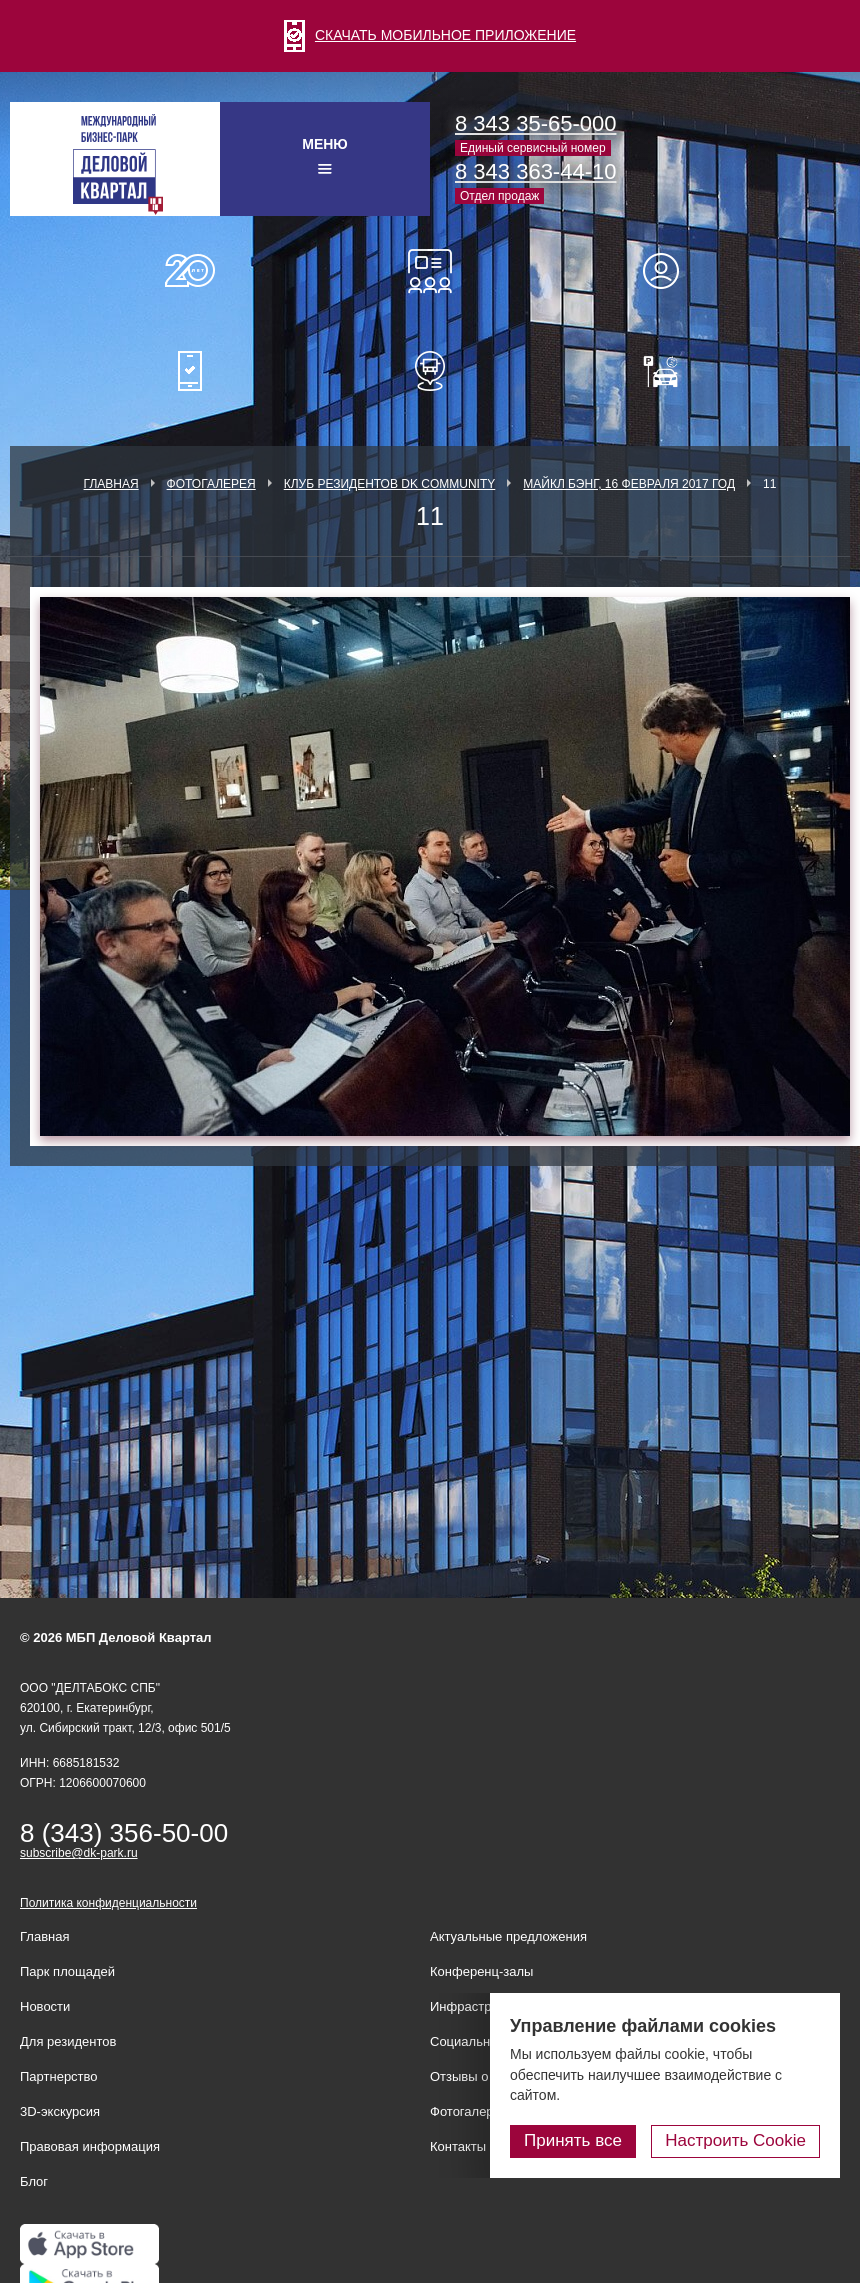  I want to click on Фотогалерея, so click(211, 484).